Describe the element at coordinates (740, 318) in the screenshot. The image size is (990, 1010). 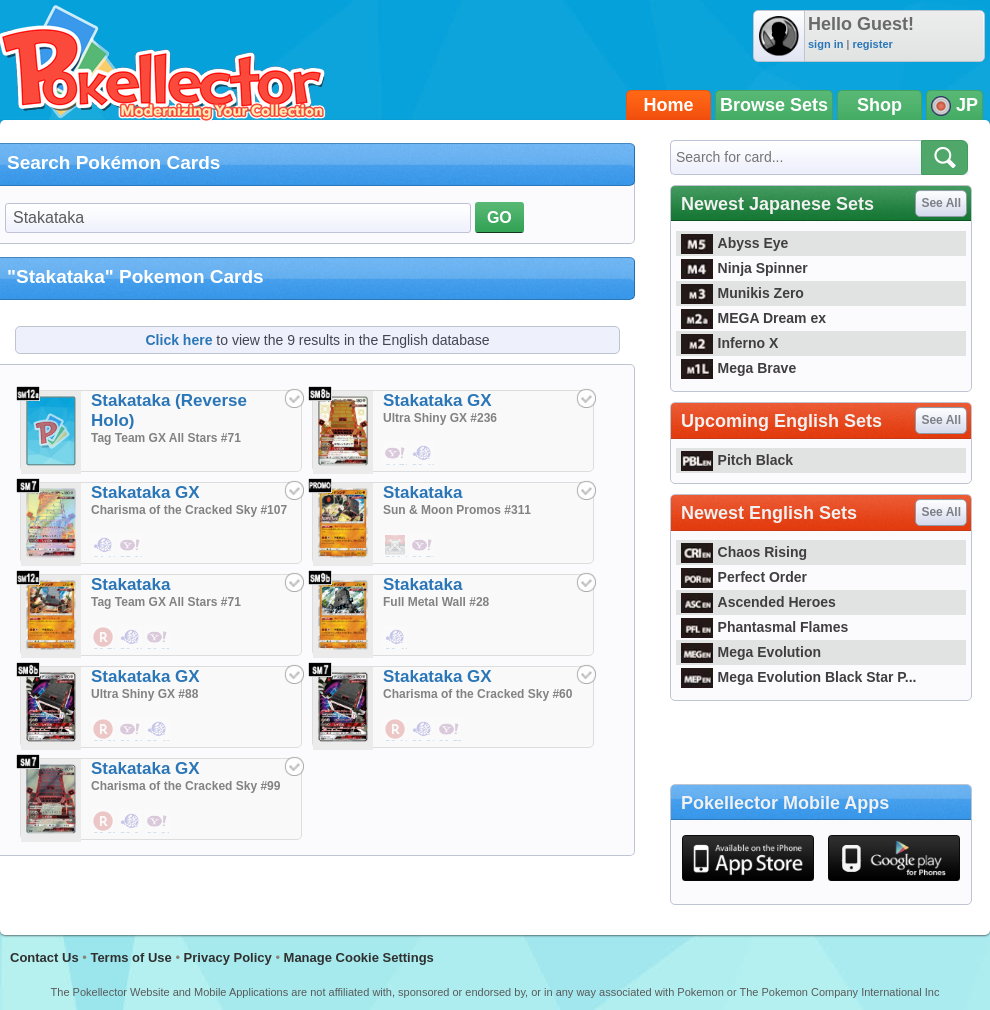
I see `MEGA Dream ex` at that location.